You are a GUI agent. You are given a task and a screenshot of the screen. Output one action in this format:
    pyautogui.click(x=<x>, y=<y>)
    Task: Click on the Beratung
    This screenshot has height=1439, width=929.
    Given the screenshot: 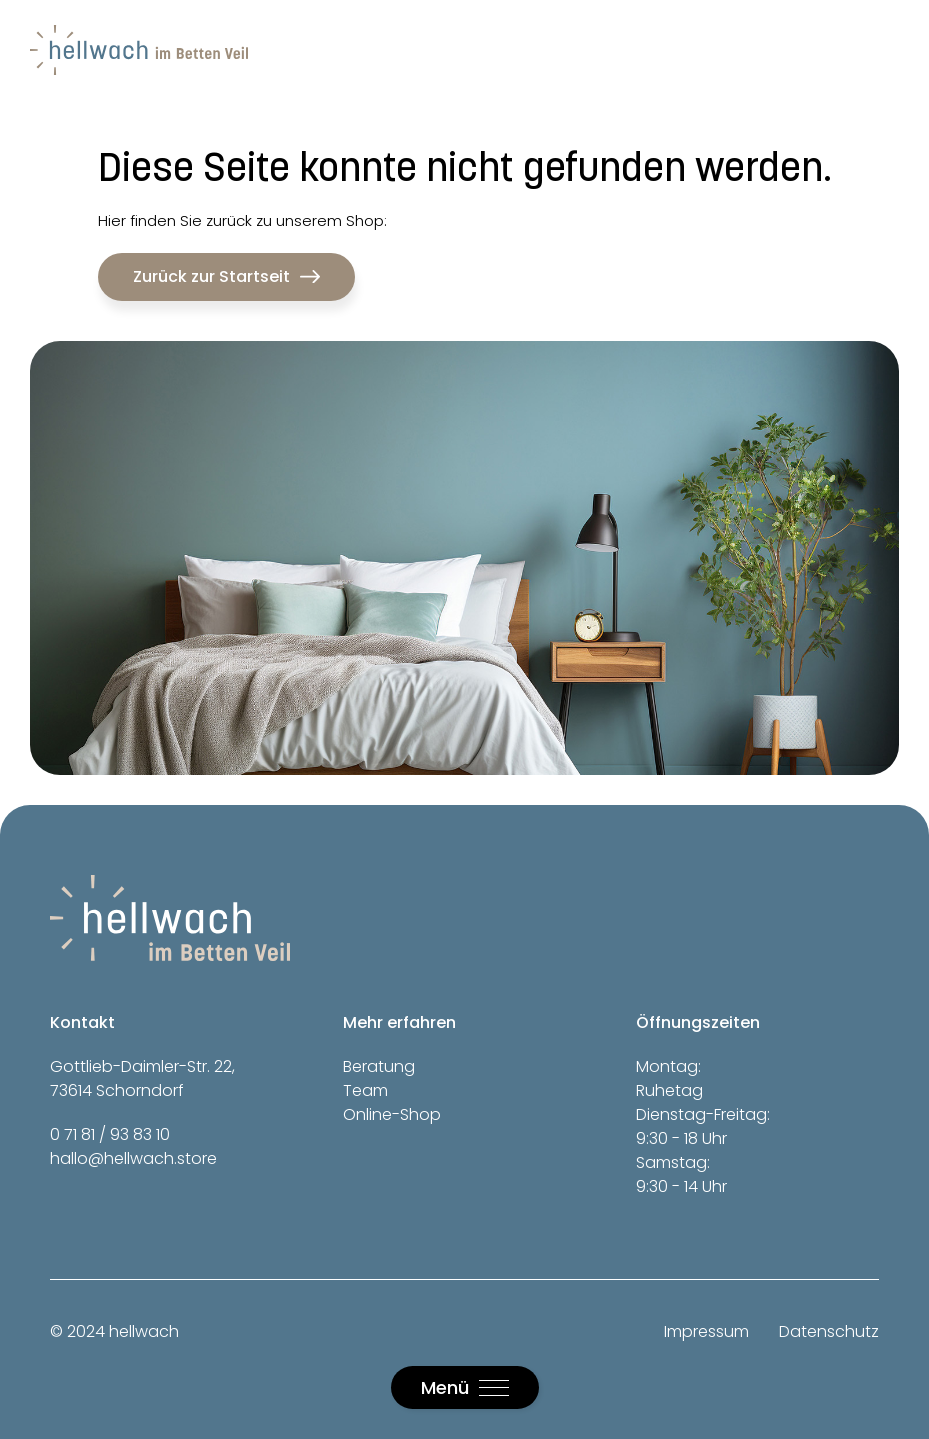 What is the action you would take?
    pyautogui.click(x=379, y=1066)
    